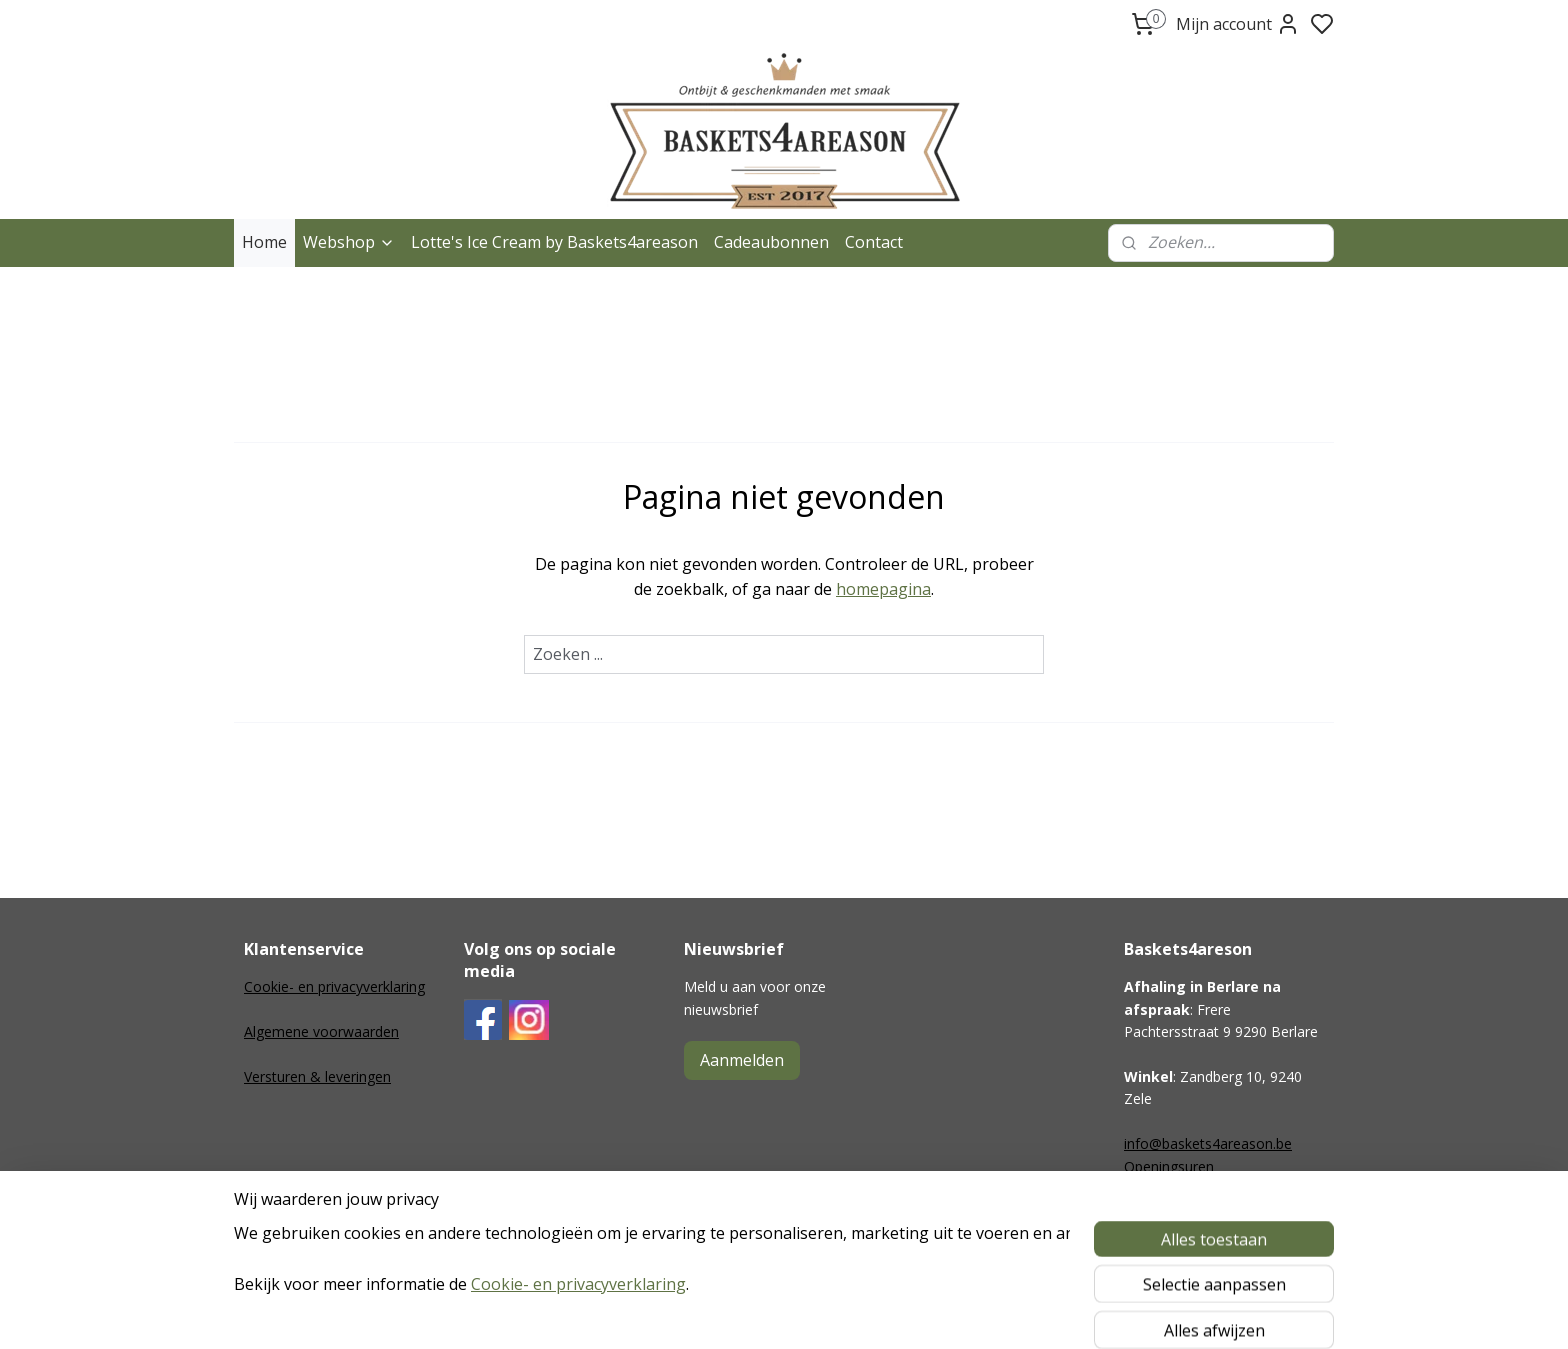 The image size is (1568, 1349). Describe the element at coordinates (874, 242) in the screenshot. I see `Contact` at that location.